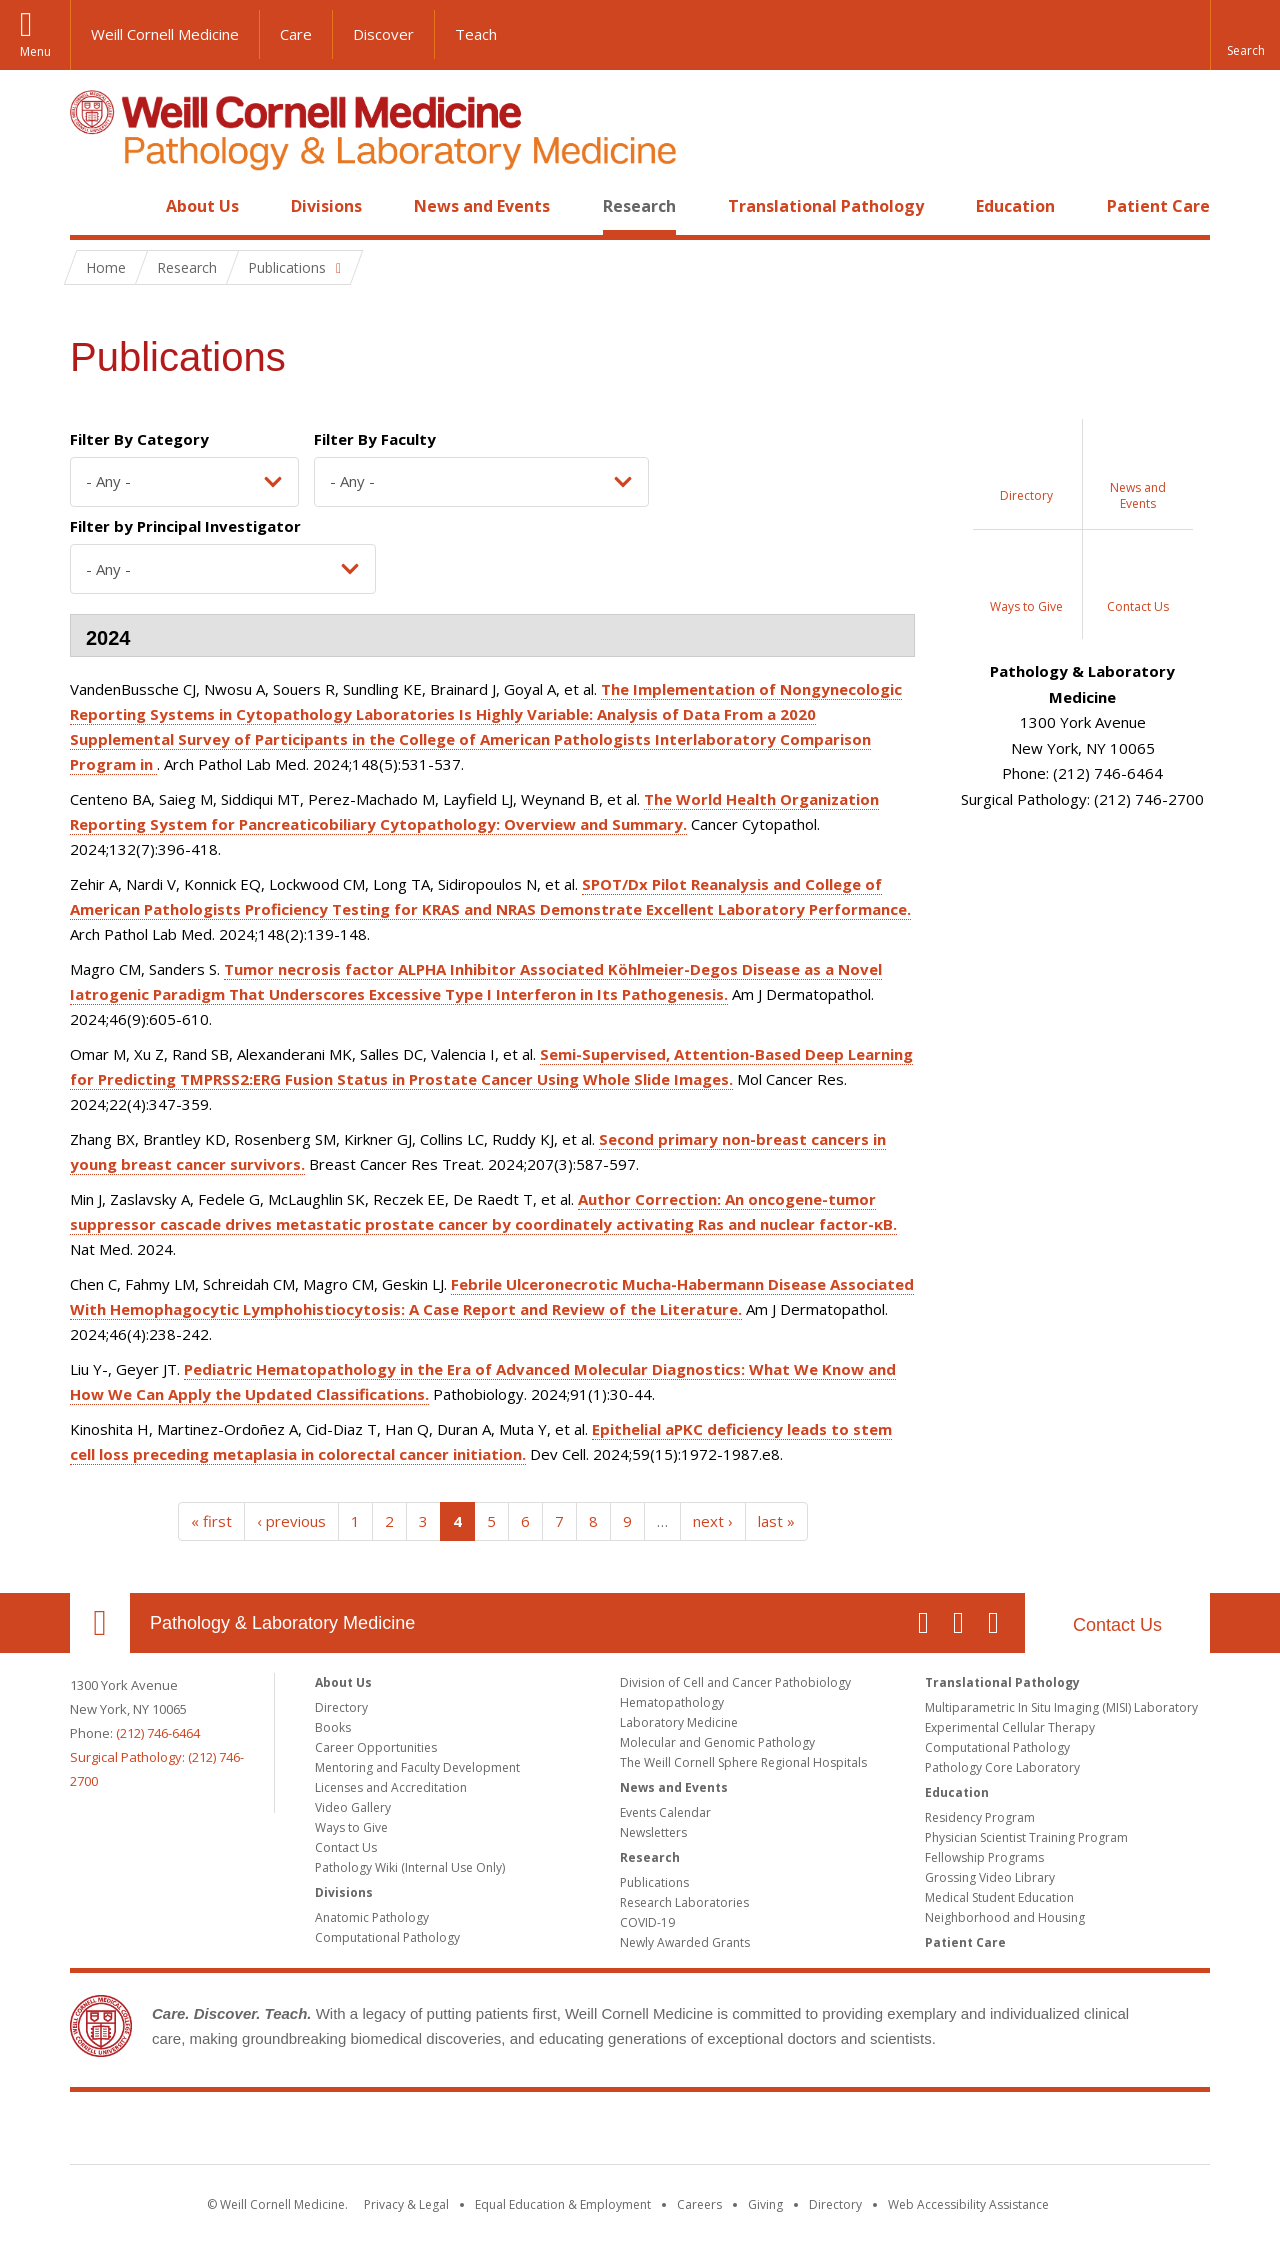 This screenshot has height=2252, width=1280. I want to click on About Us, so click(202, 206).